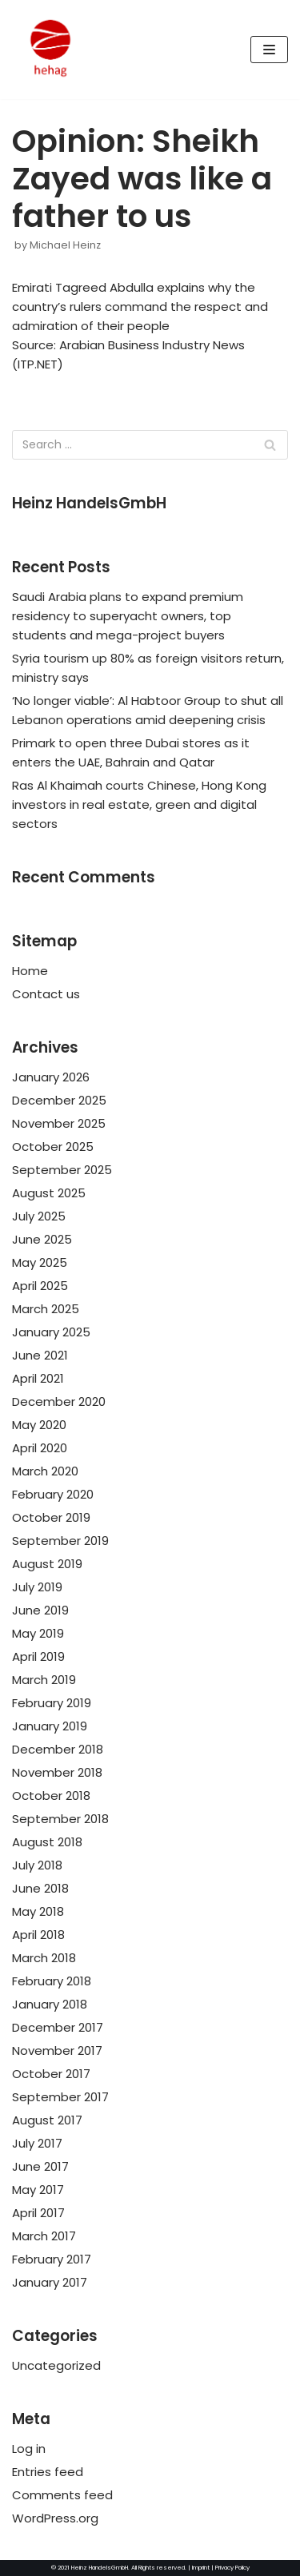  Describe the element at coordinates (51, 2073) in the screenshot. I see `October 2017` at that location.